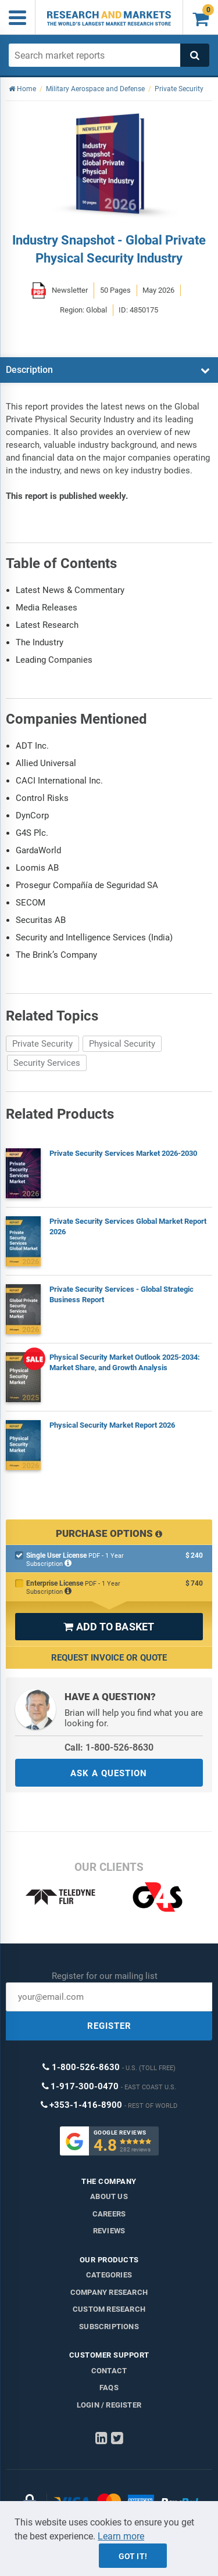  I want to click on Categories, so click(109, 2274).